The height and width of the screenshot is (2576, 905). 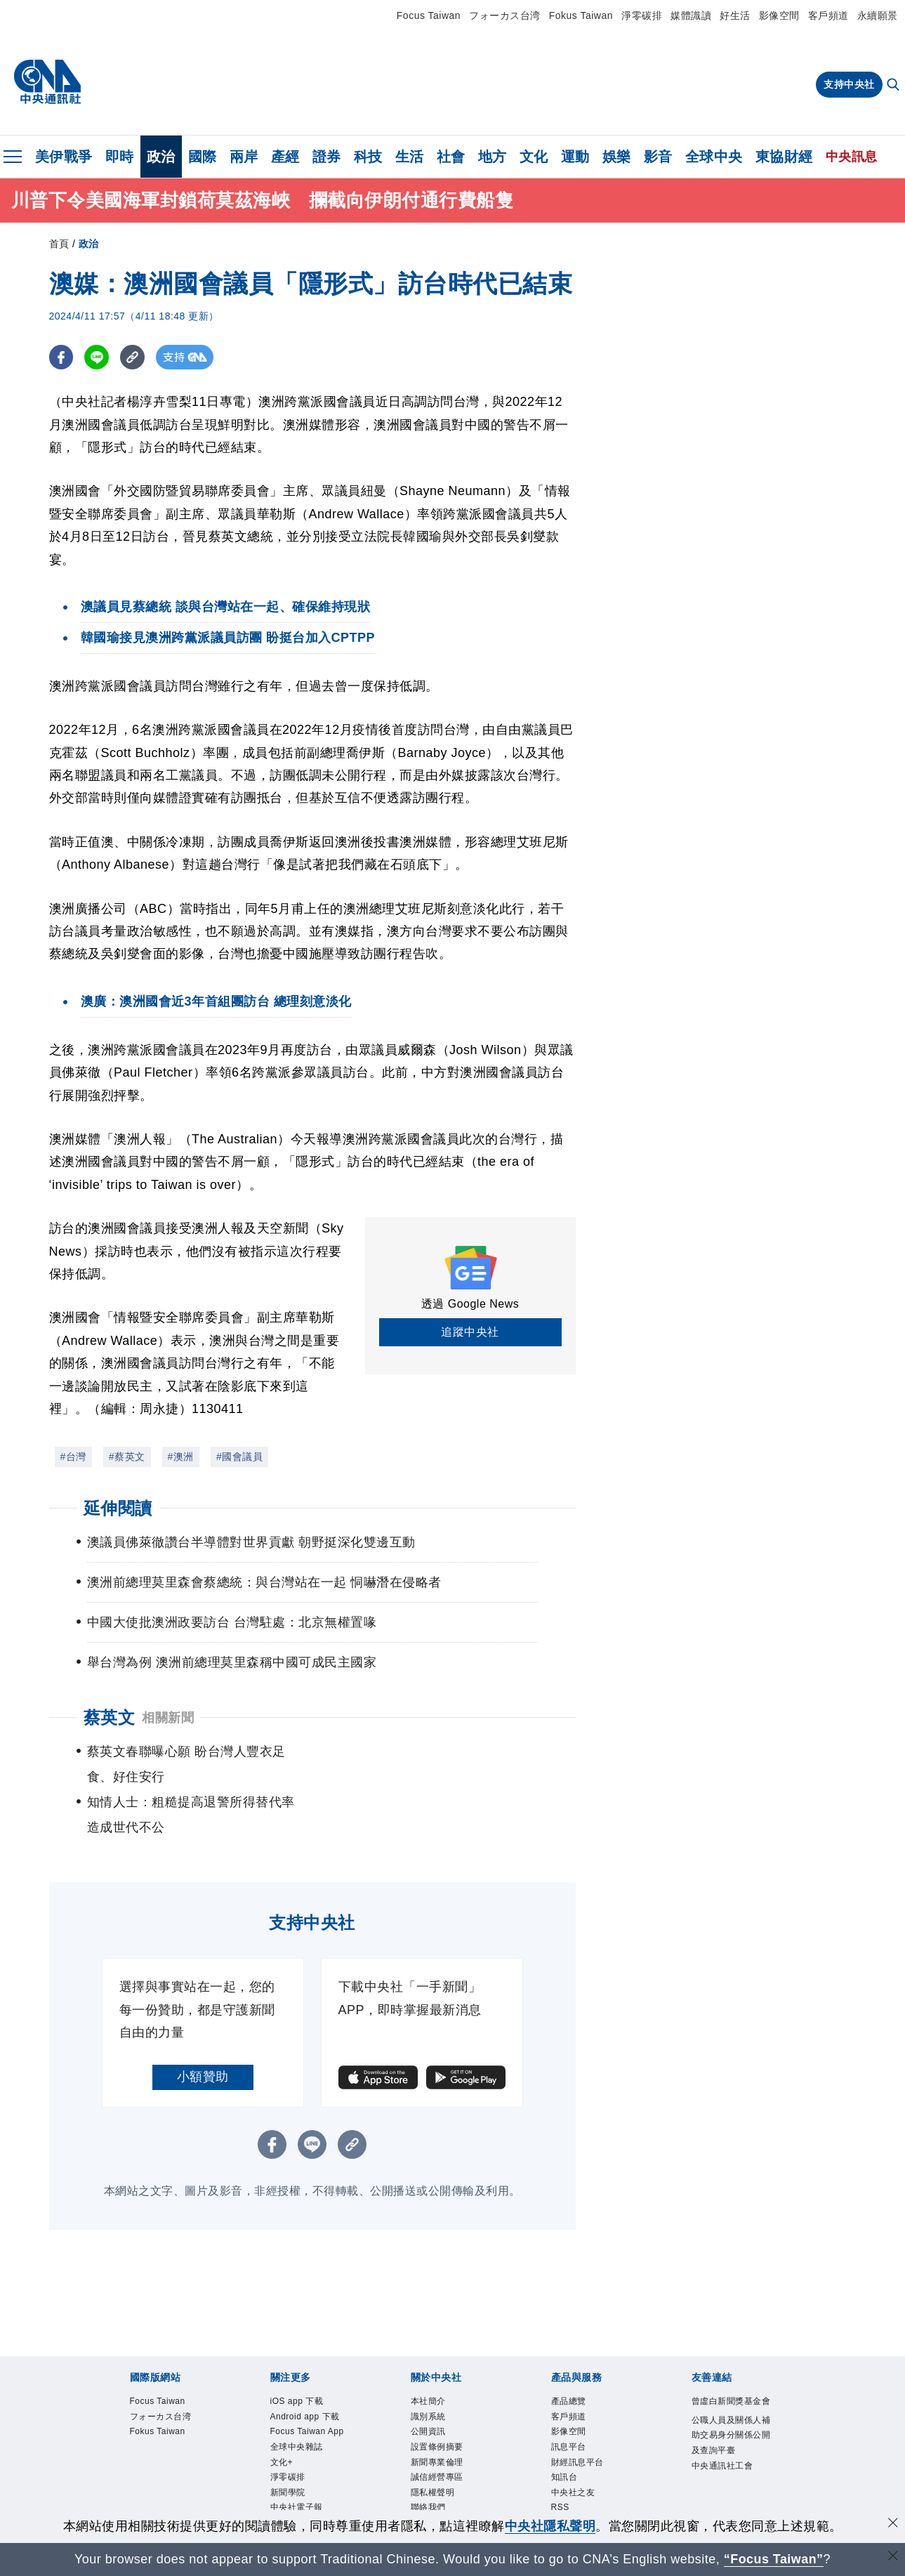 What do you see at coordinates (492, 156) in the screenshot?
I see `地方` at bounding box center [492, 156].